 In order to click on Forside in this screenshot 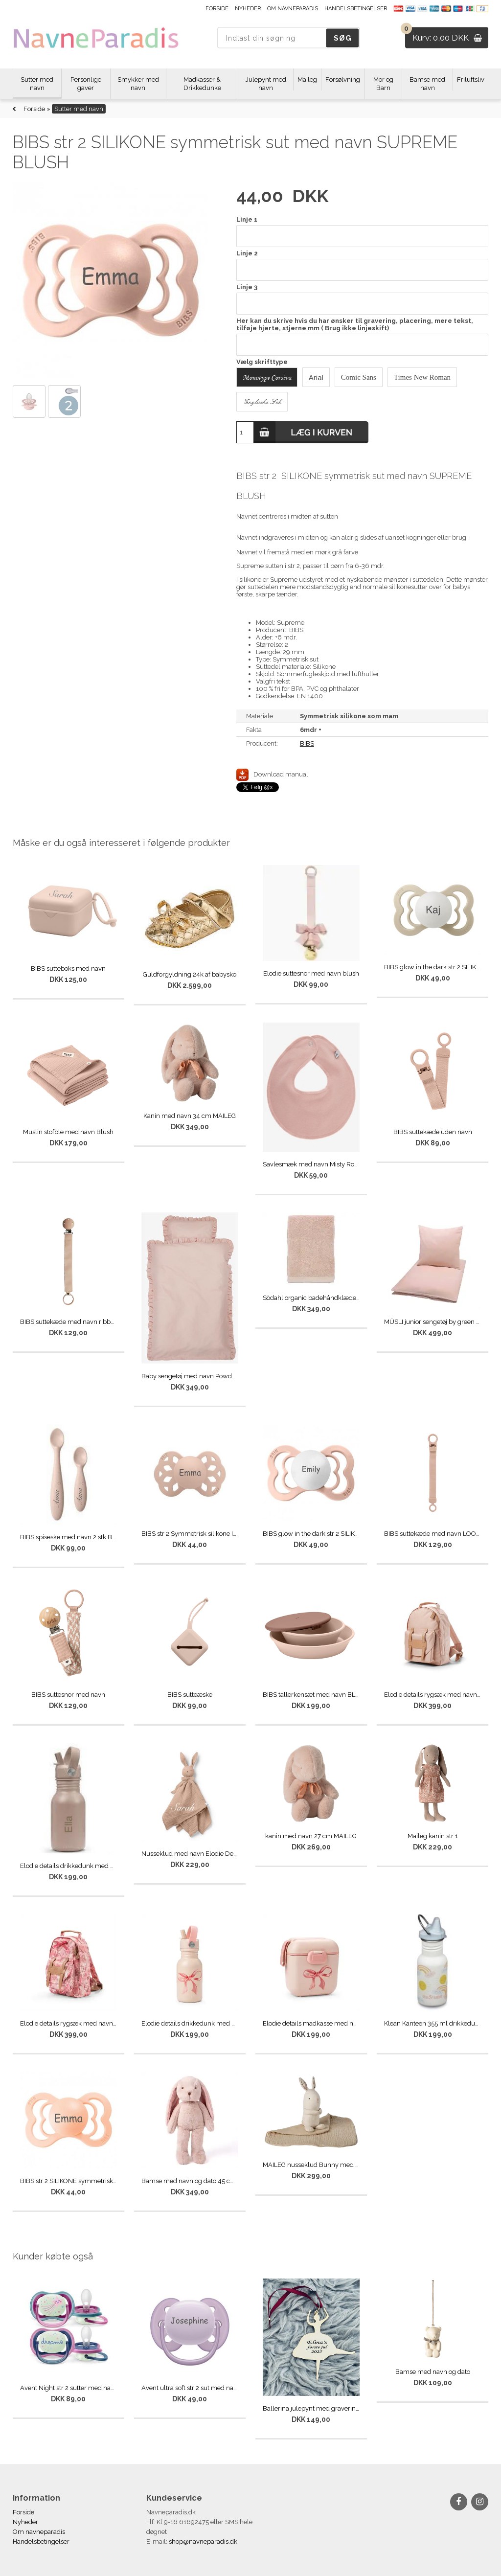, I will do `click(216, 8)`.